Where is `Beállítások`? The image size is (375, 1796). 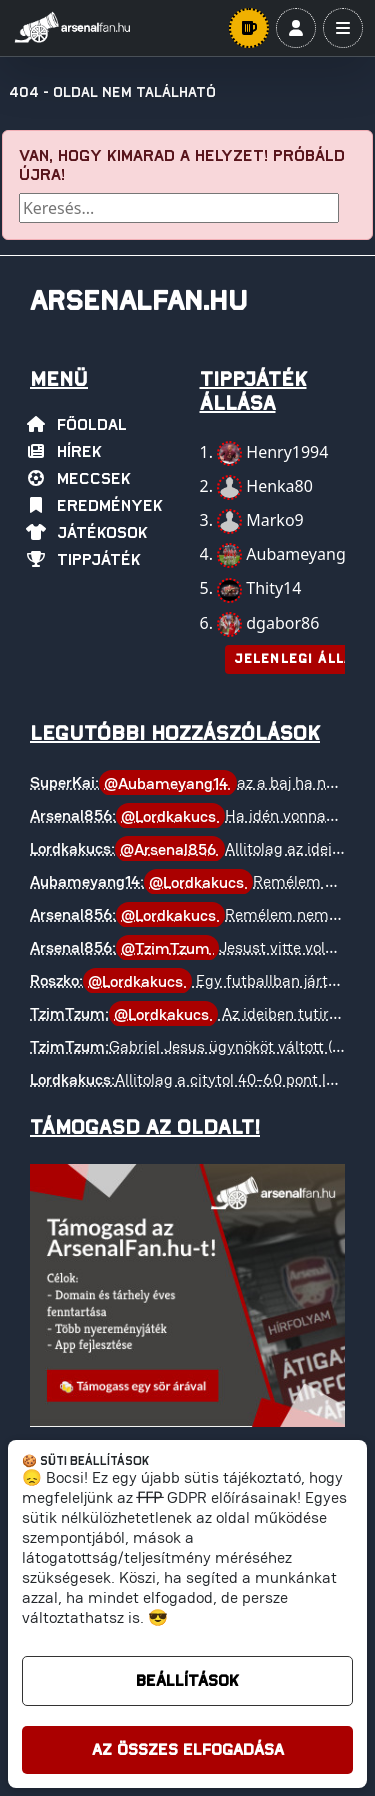 Beállítások is located at coordinates (187, 1681).